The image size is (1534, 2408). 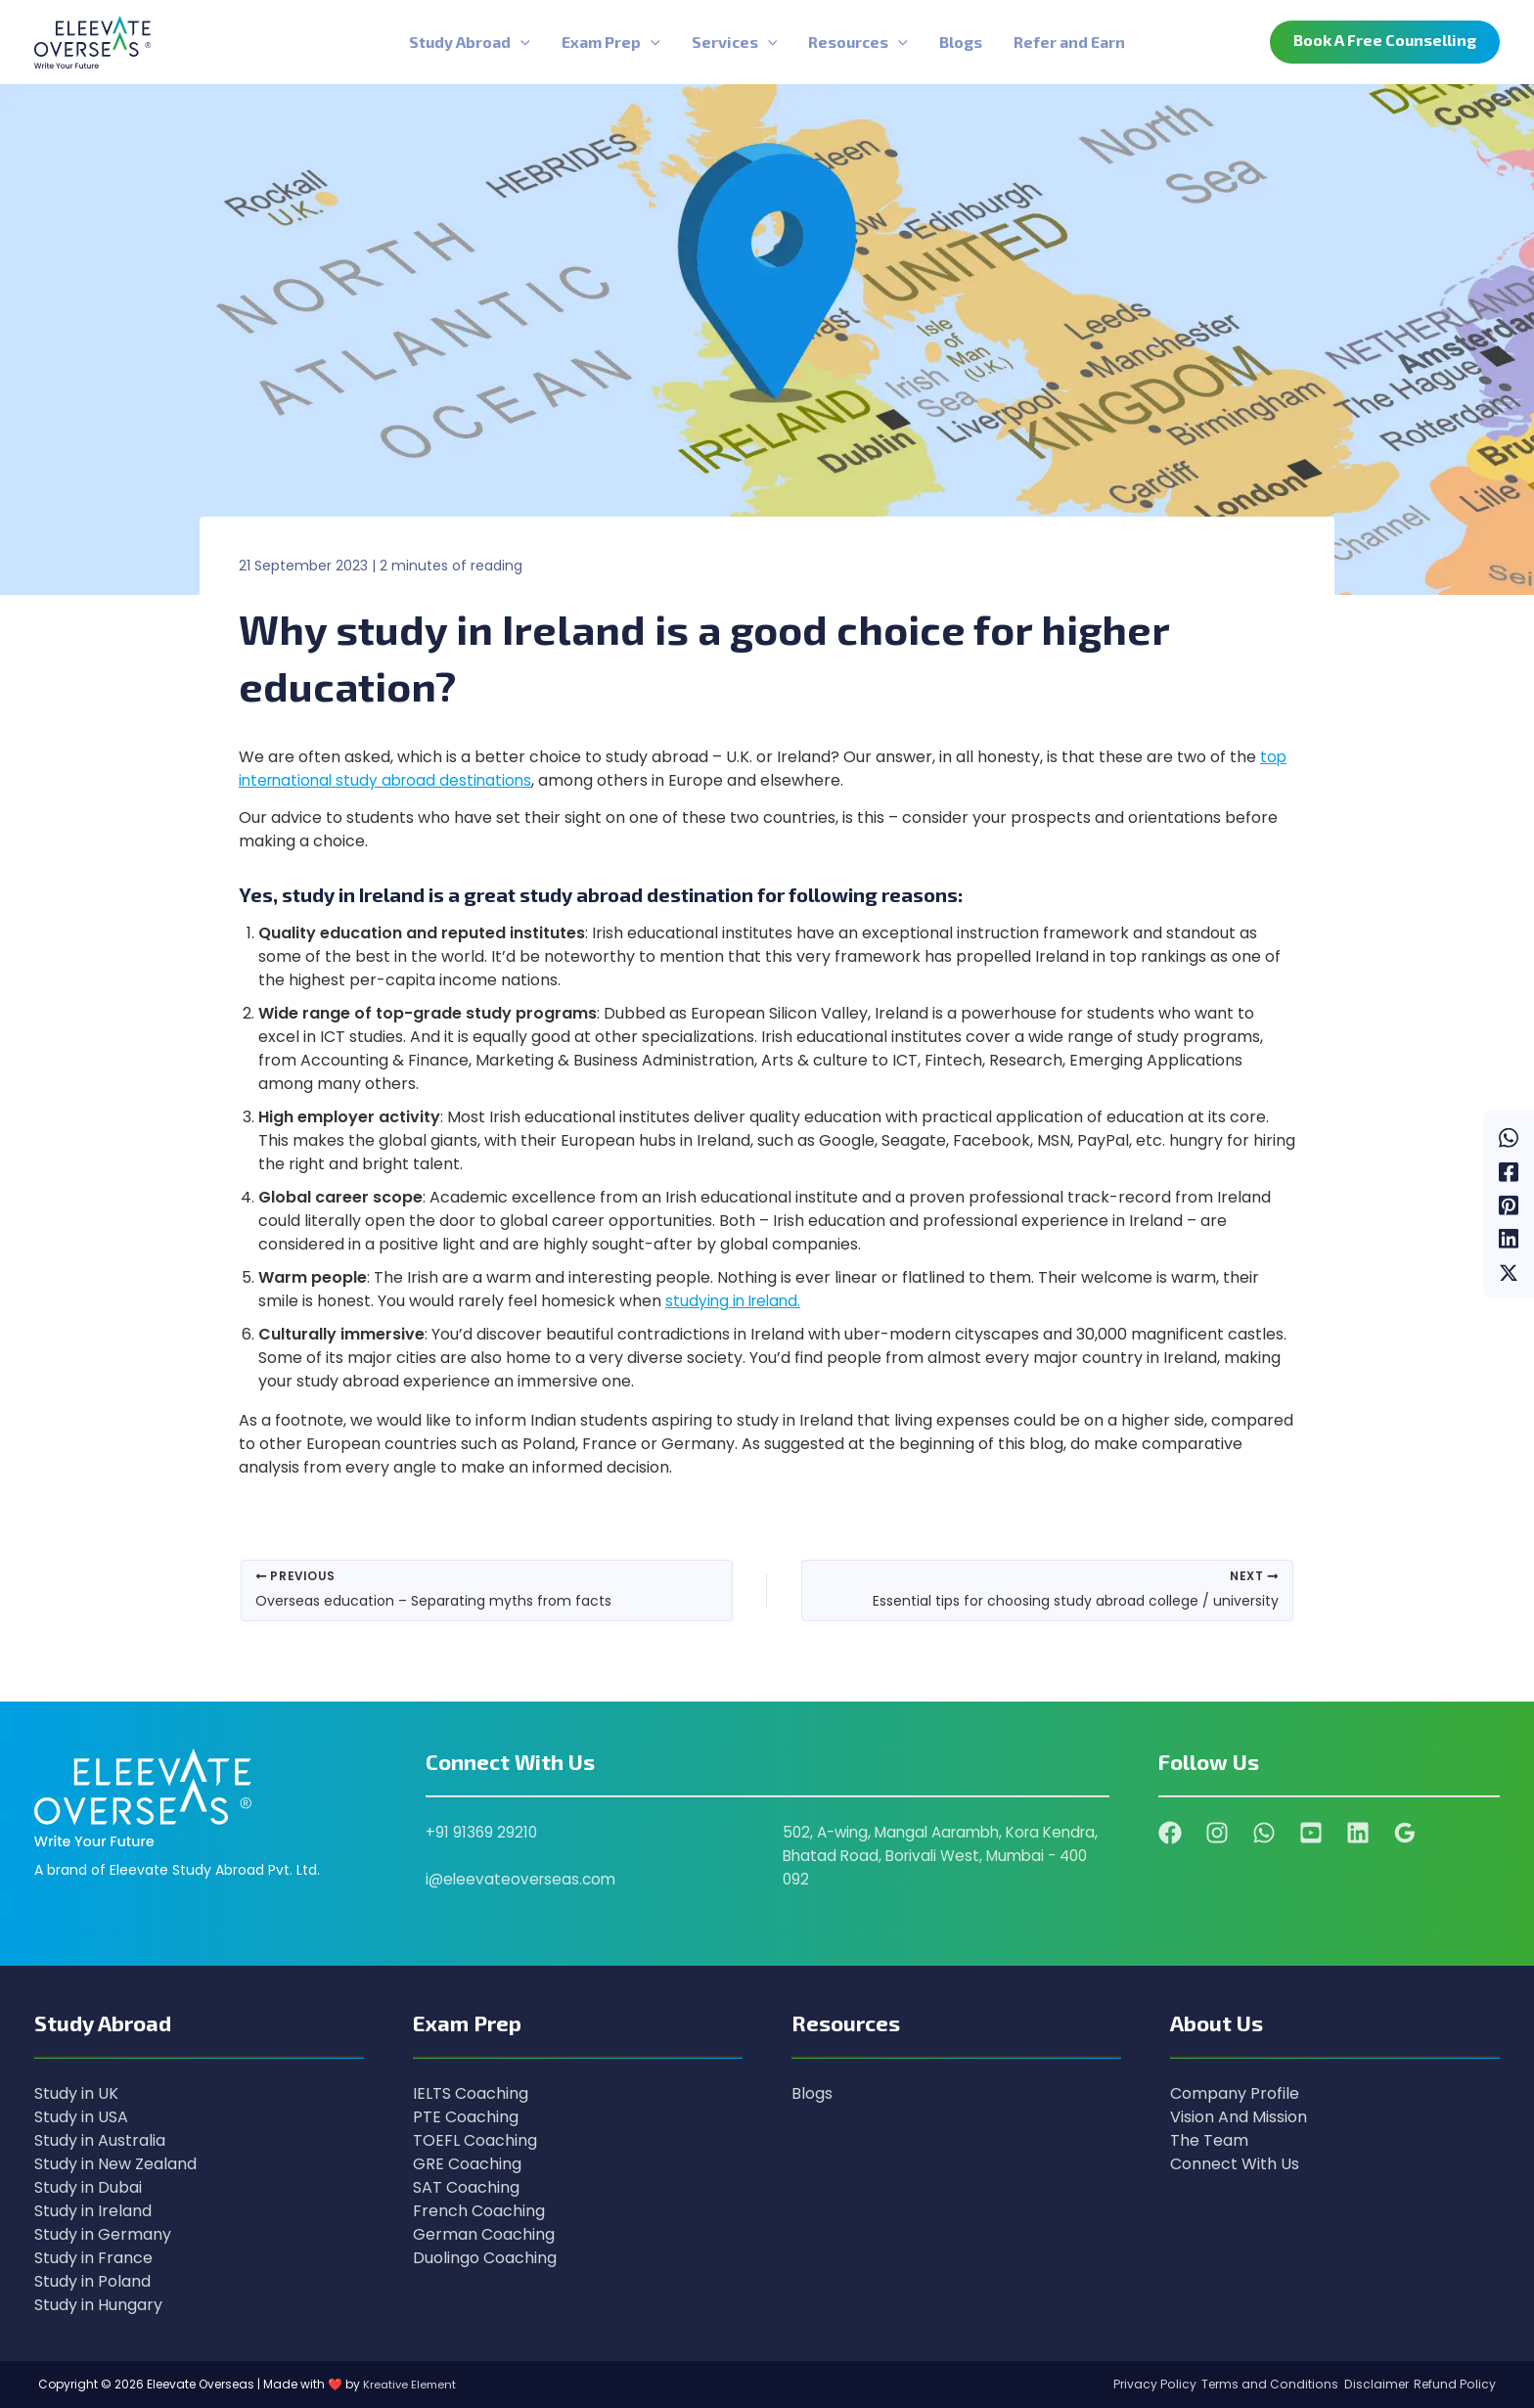 What do you see at coordinates (411, 2384) in the screenshot?
I see `Kreative Element` at bounding box center [411, 2384].